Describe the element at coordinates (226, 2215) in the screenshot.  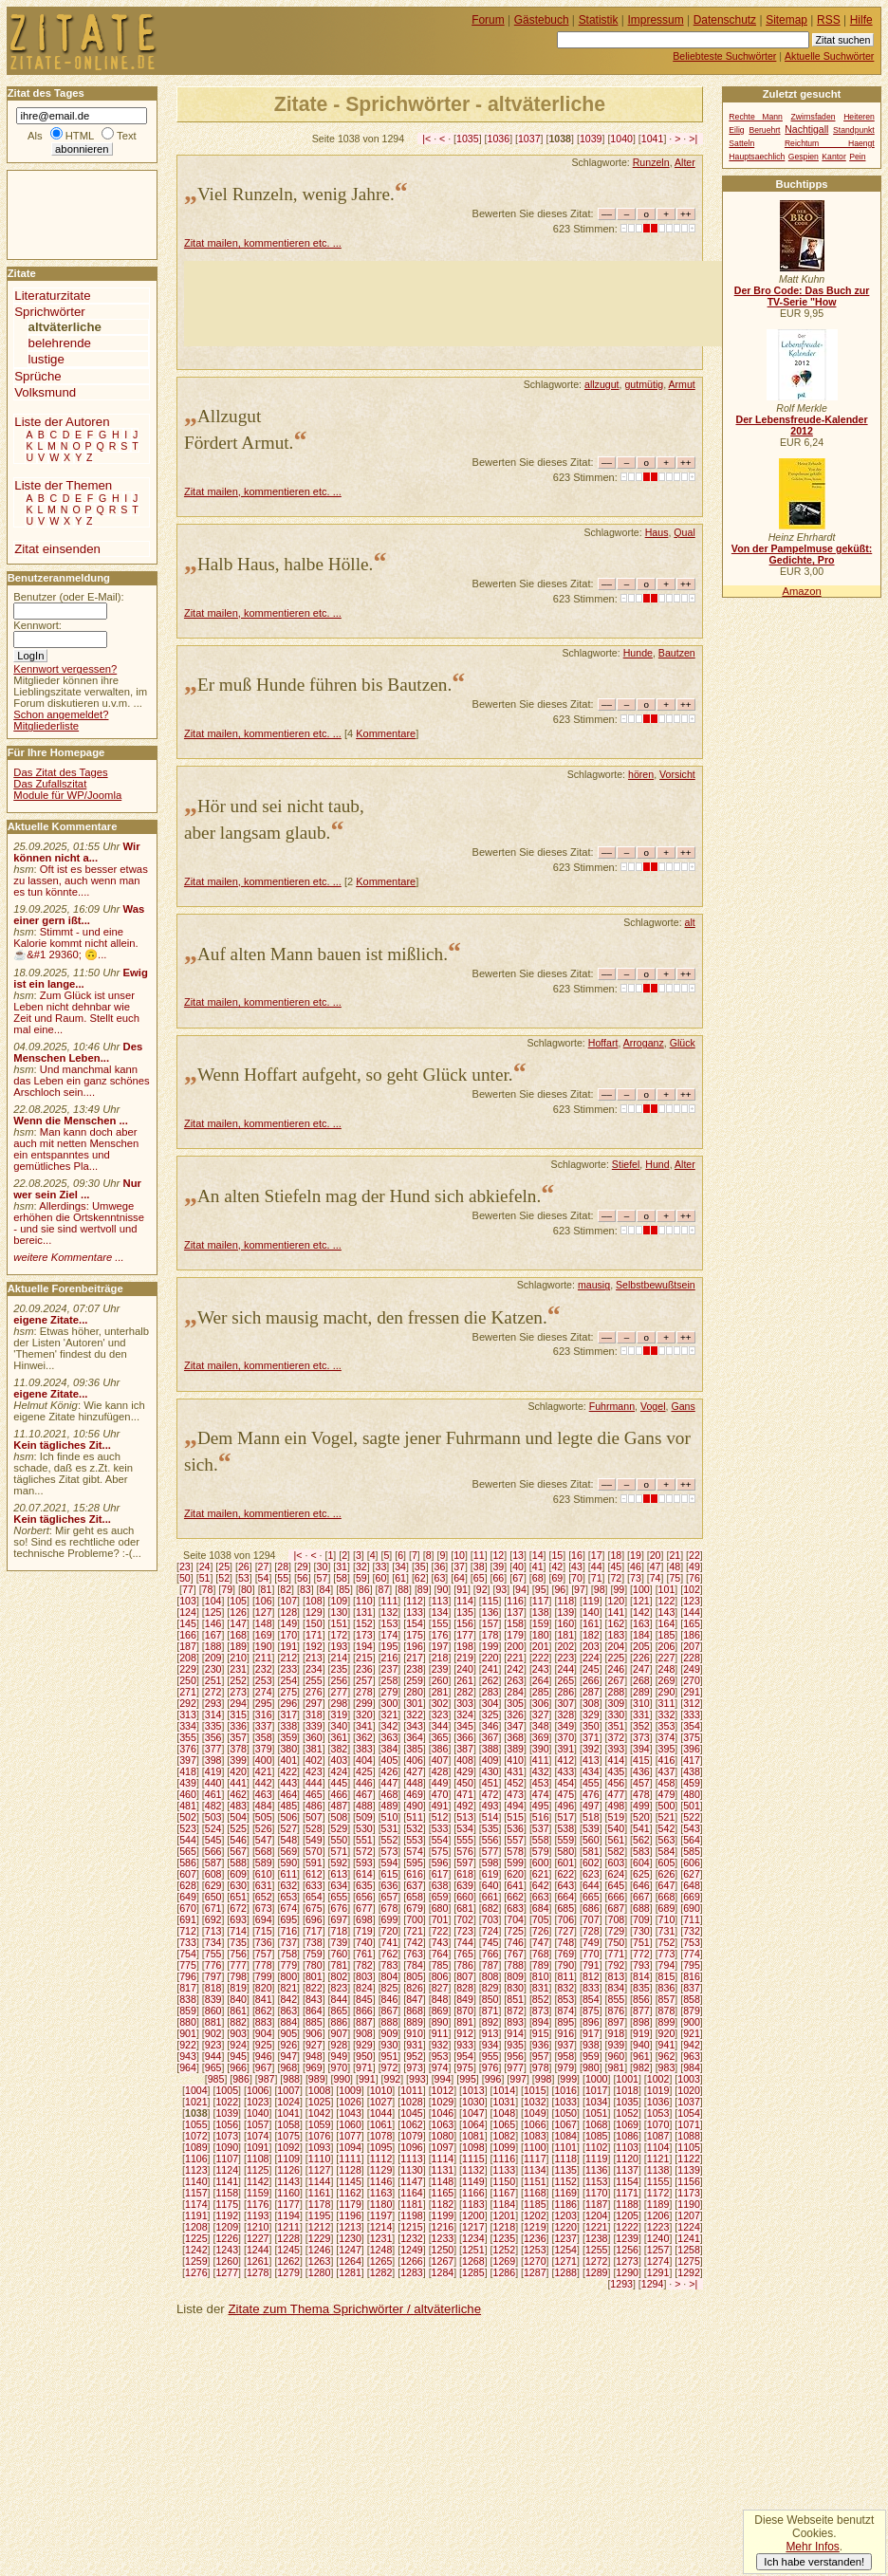
I see `1192` at that location.